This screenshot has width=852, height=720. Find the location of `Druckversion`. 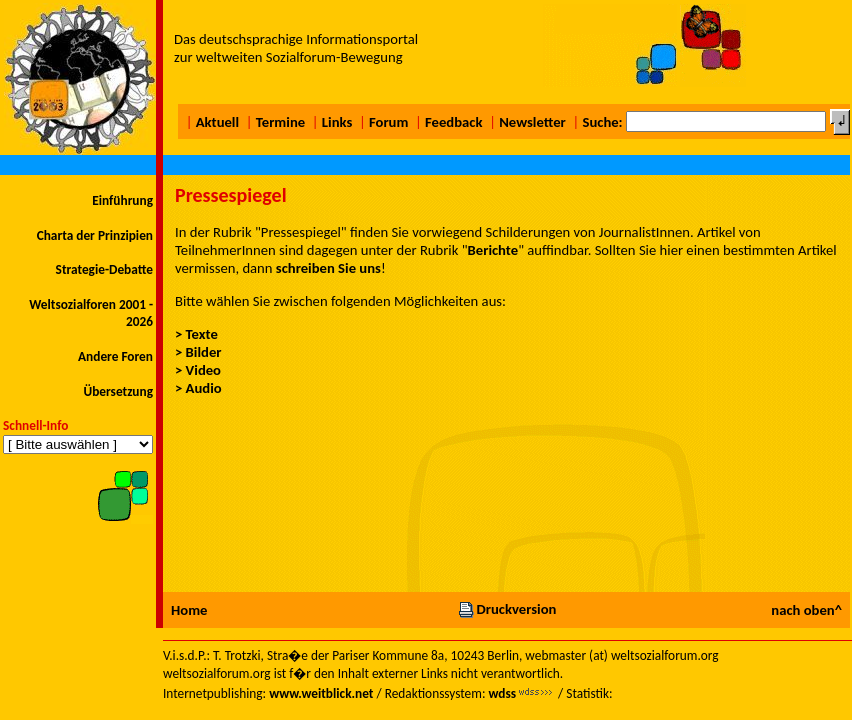

Druckversion is located at coordinates (507, 609).